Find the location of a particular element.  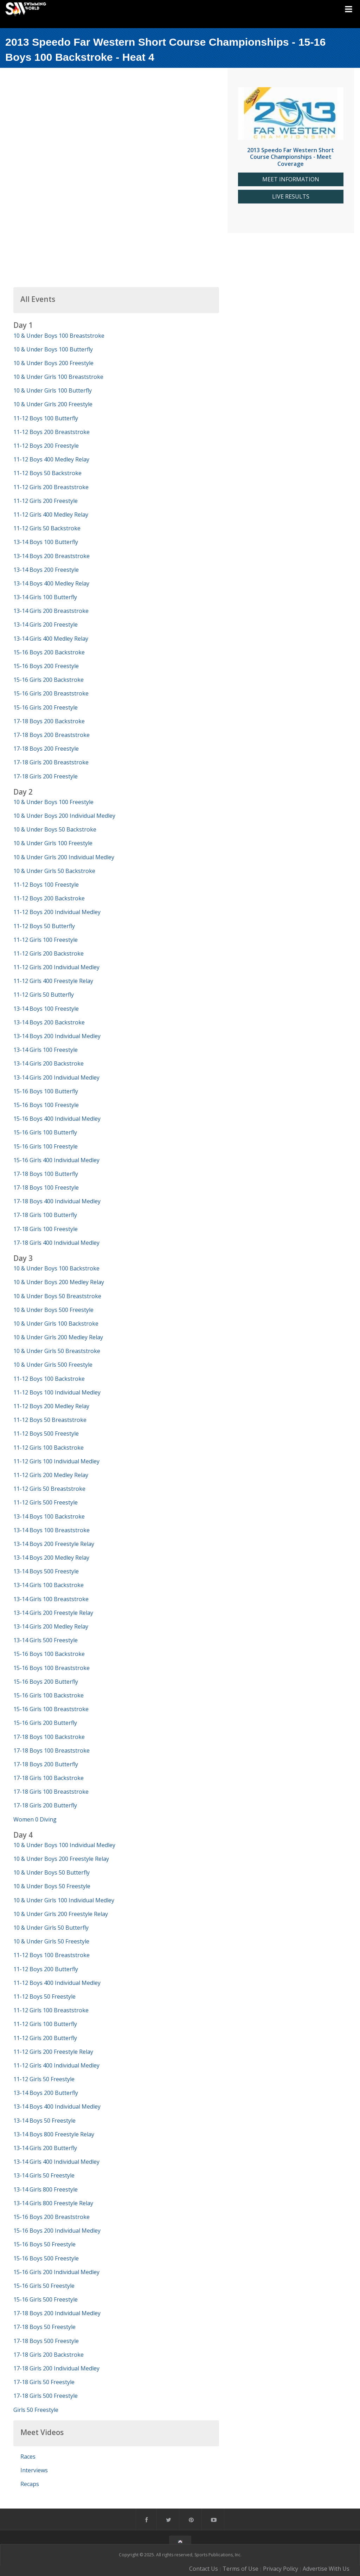

15-16 Girls 400 Individual Medley is located at coordinates (56, 1160).